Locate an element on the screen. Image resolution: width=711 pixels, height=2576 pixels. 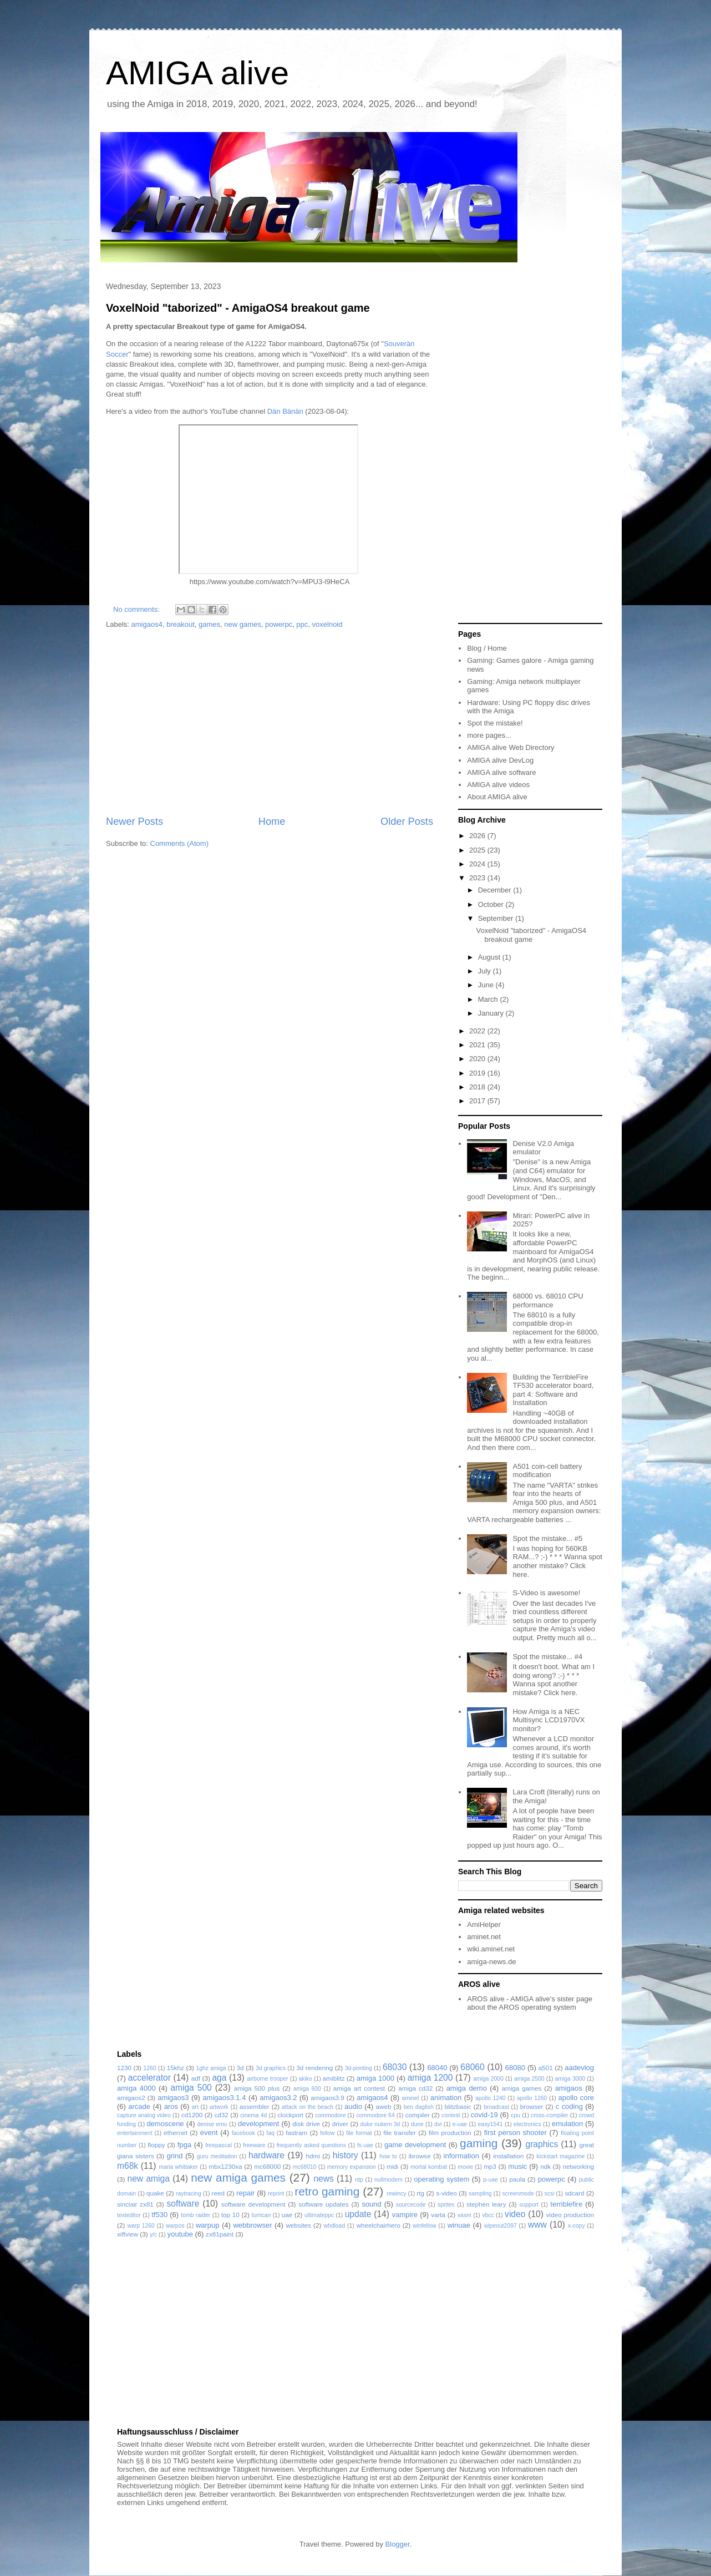
aros is located at coordinates (171, 2106).